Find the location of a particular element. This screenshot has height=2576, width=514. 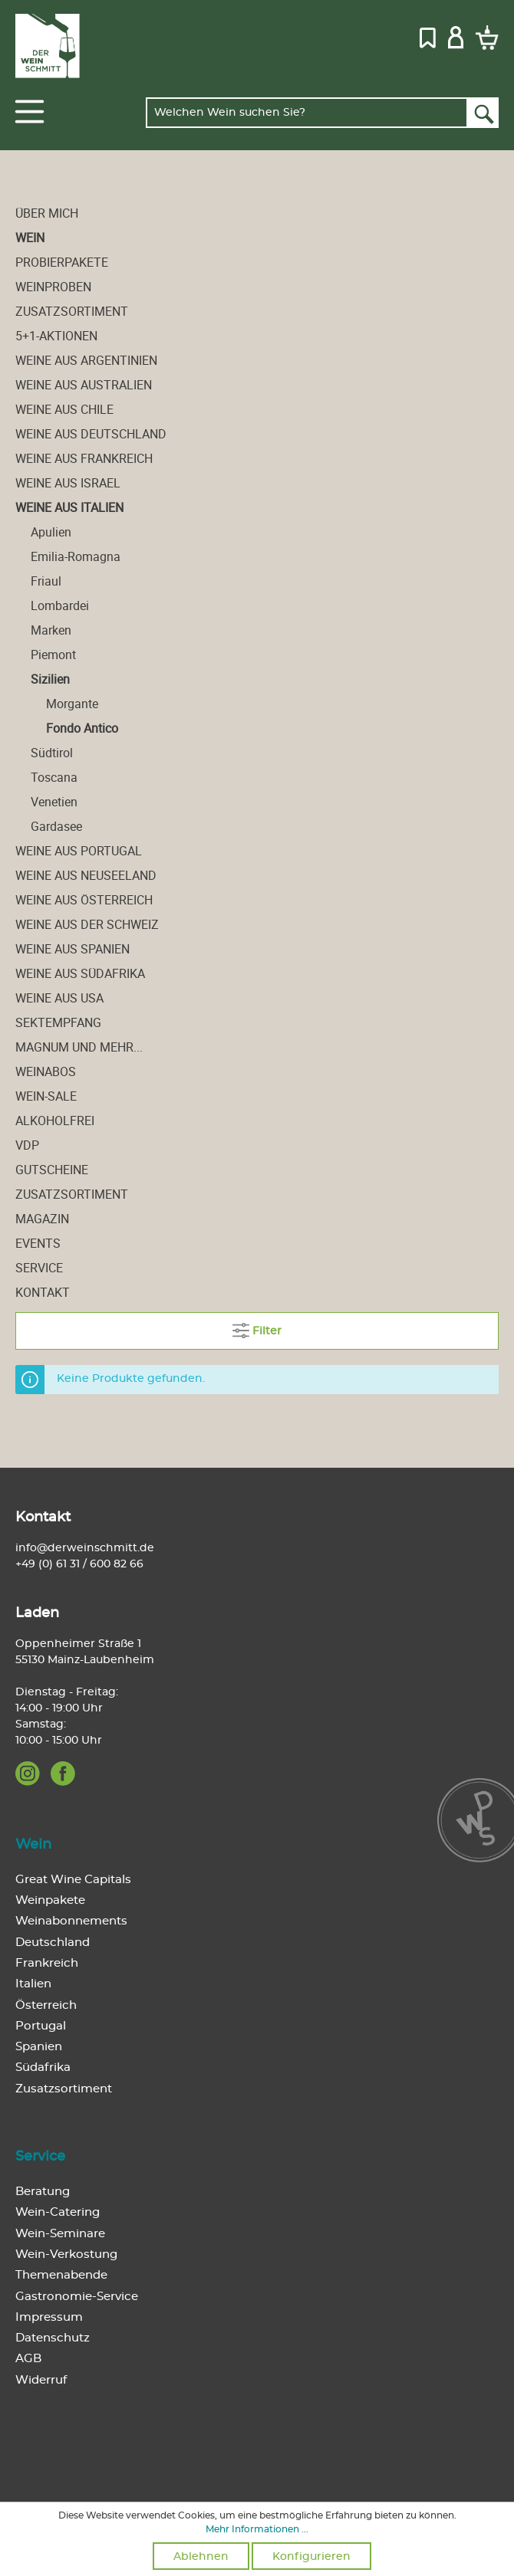

Toscana is located at coordinates (54, 777).